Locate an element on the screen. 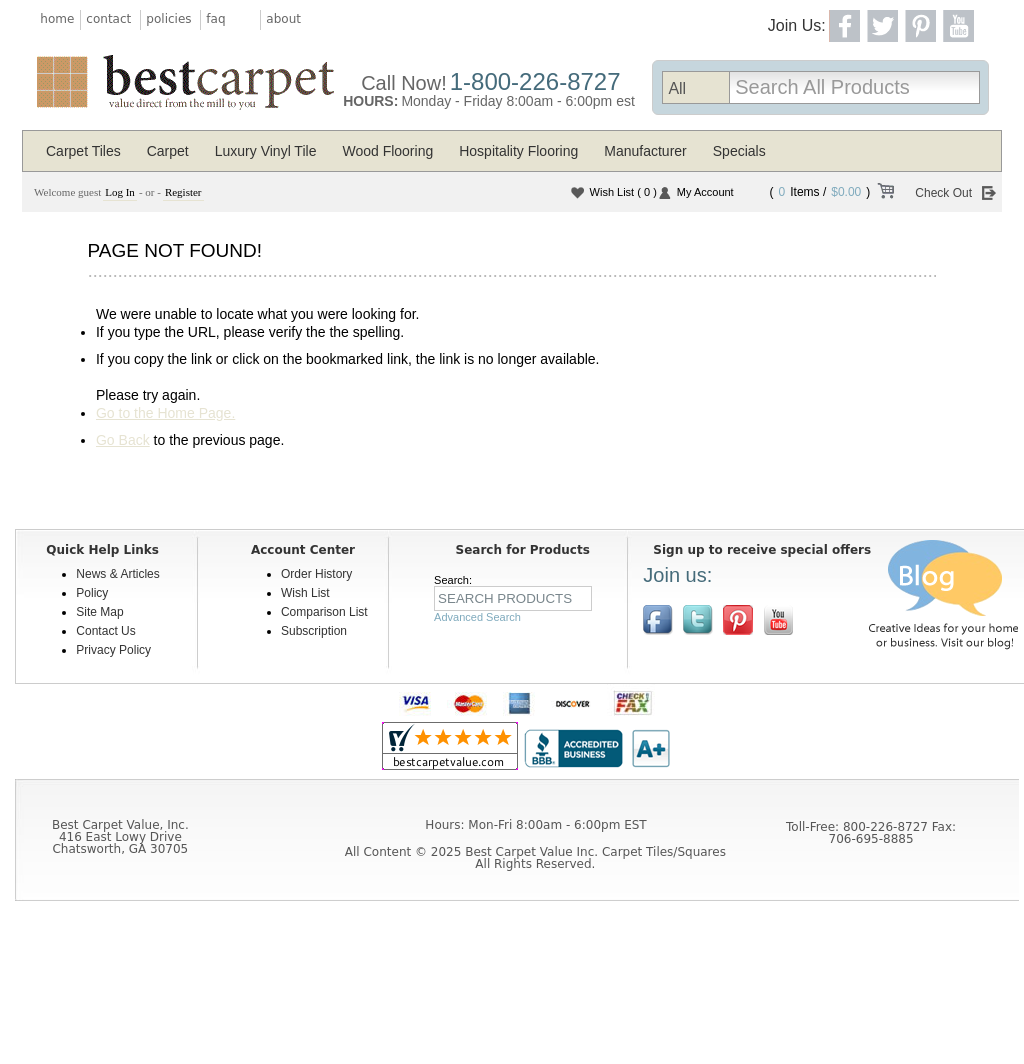 This screenshot has width=1024, height=1064. Carpet is located at coordinates (168, 151).